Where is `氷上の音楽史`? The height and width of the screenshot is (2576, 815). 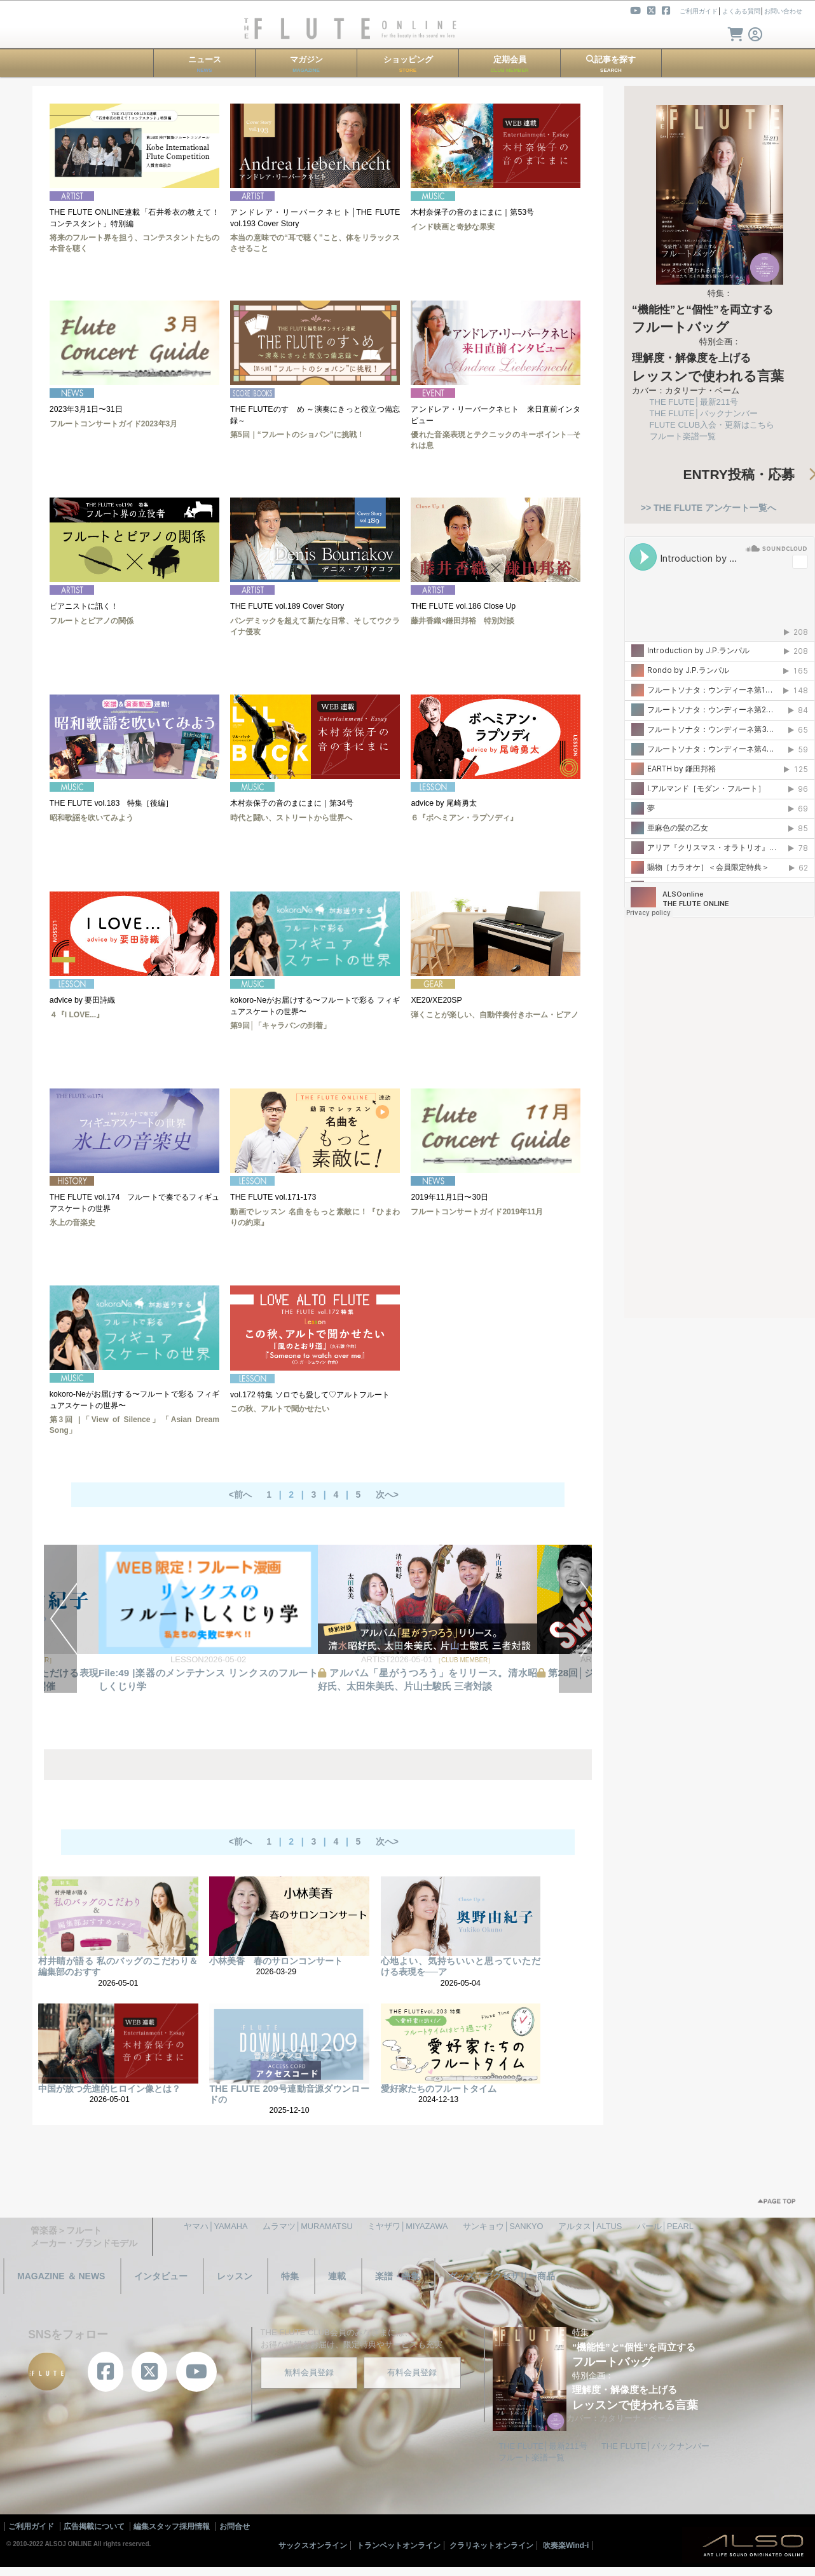
氷上の音楽史 is located at coordinates (72, 1222).